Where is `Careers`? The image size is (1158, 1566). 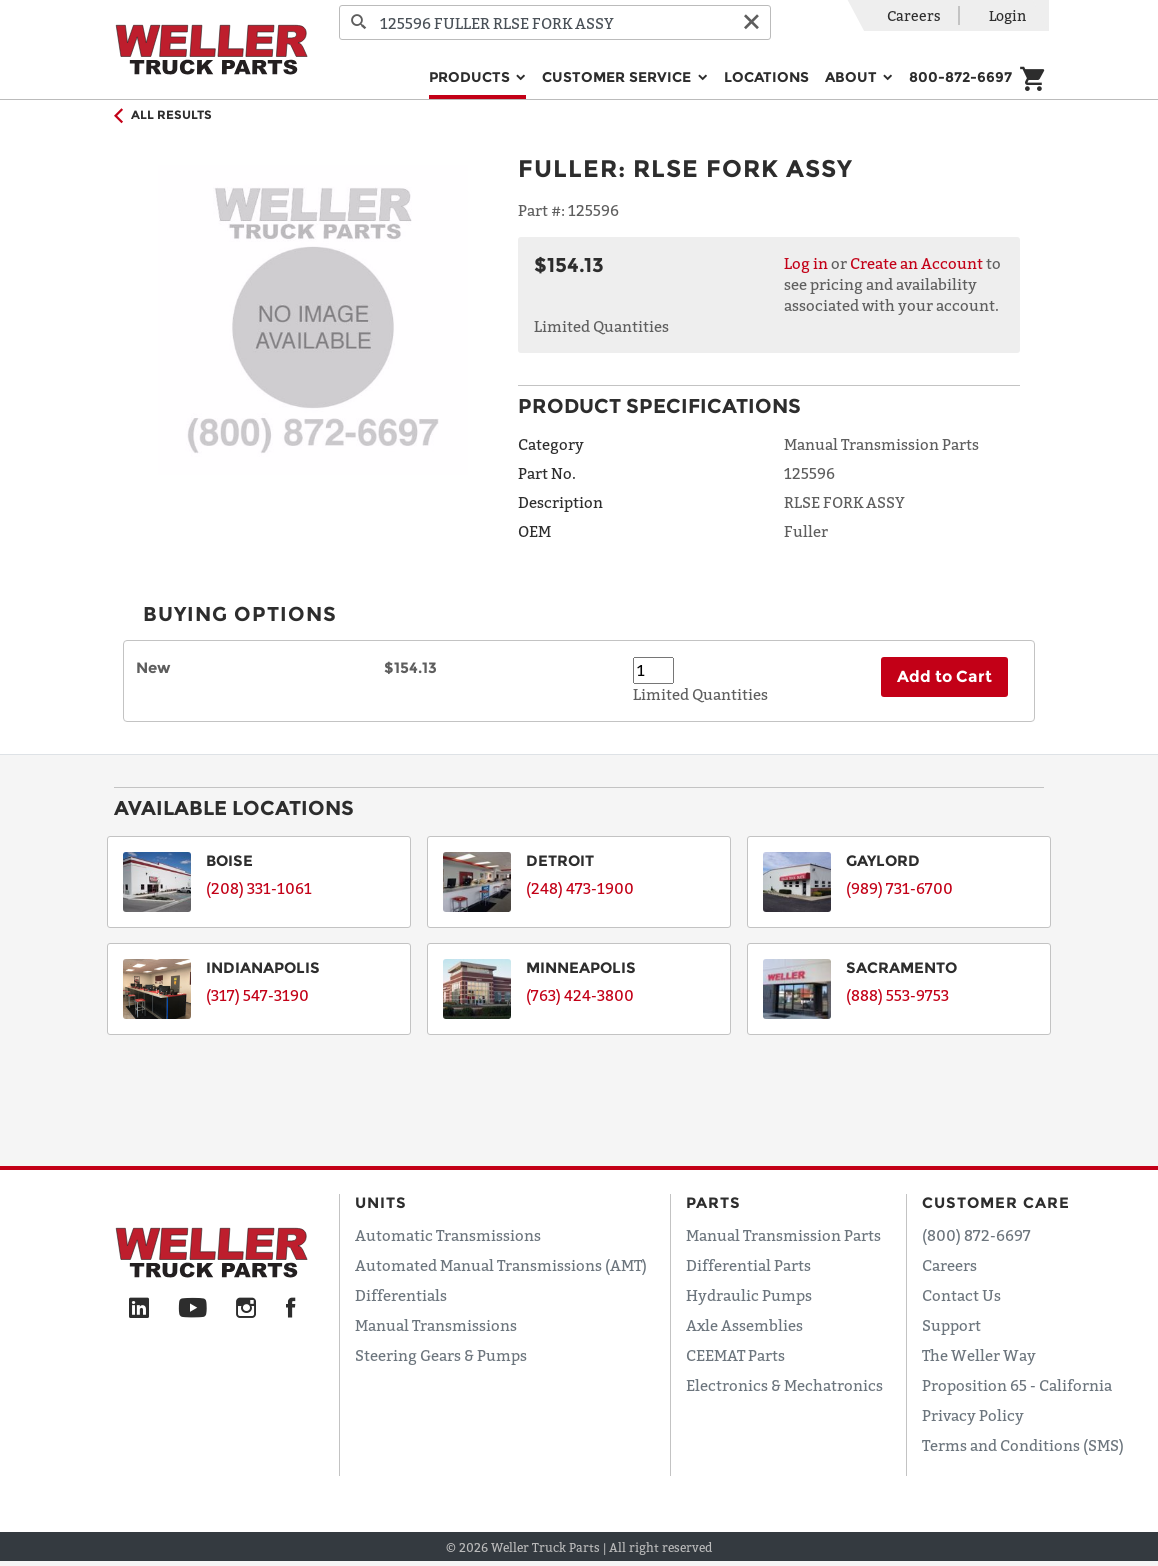
Careers is located at coordinates (914, 15).